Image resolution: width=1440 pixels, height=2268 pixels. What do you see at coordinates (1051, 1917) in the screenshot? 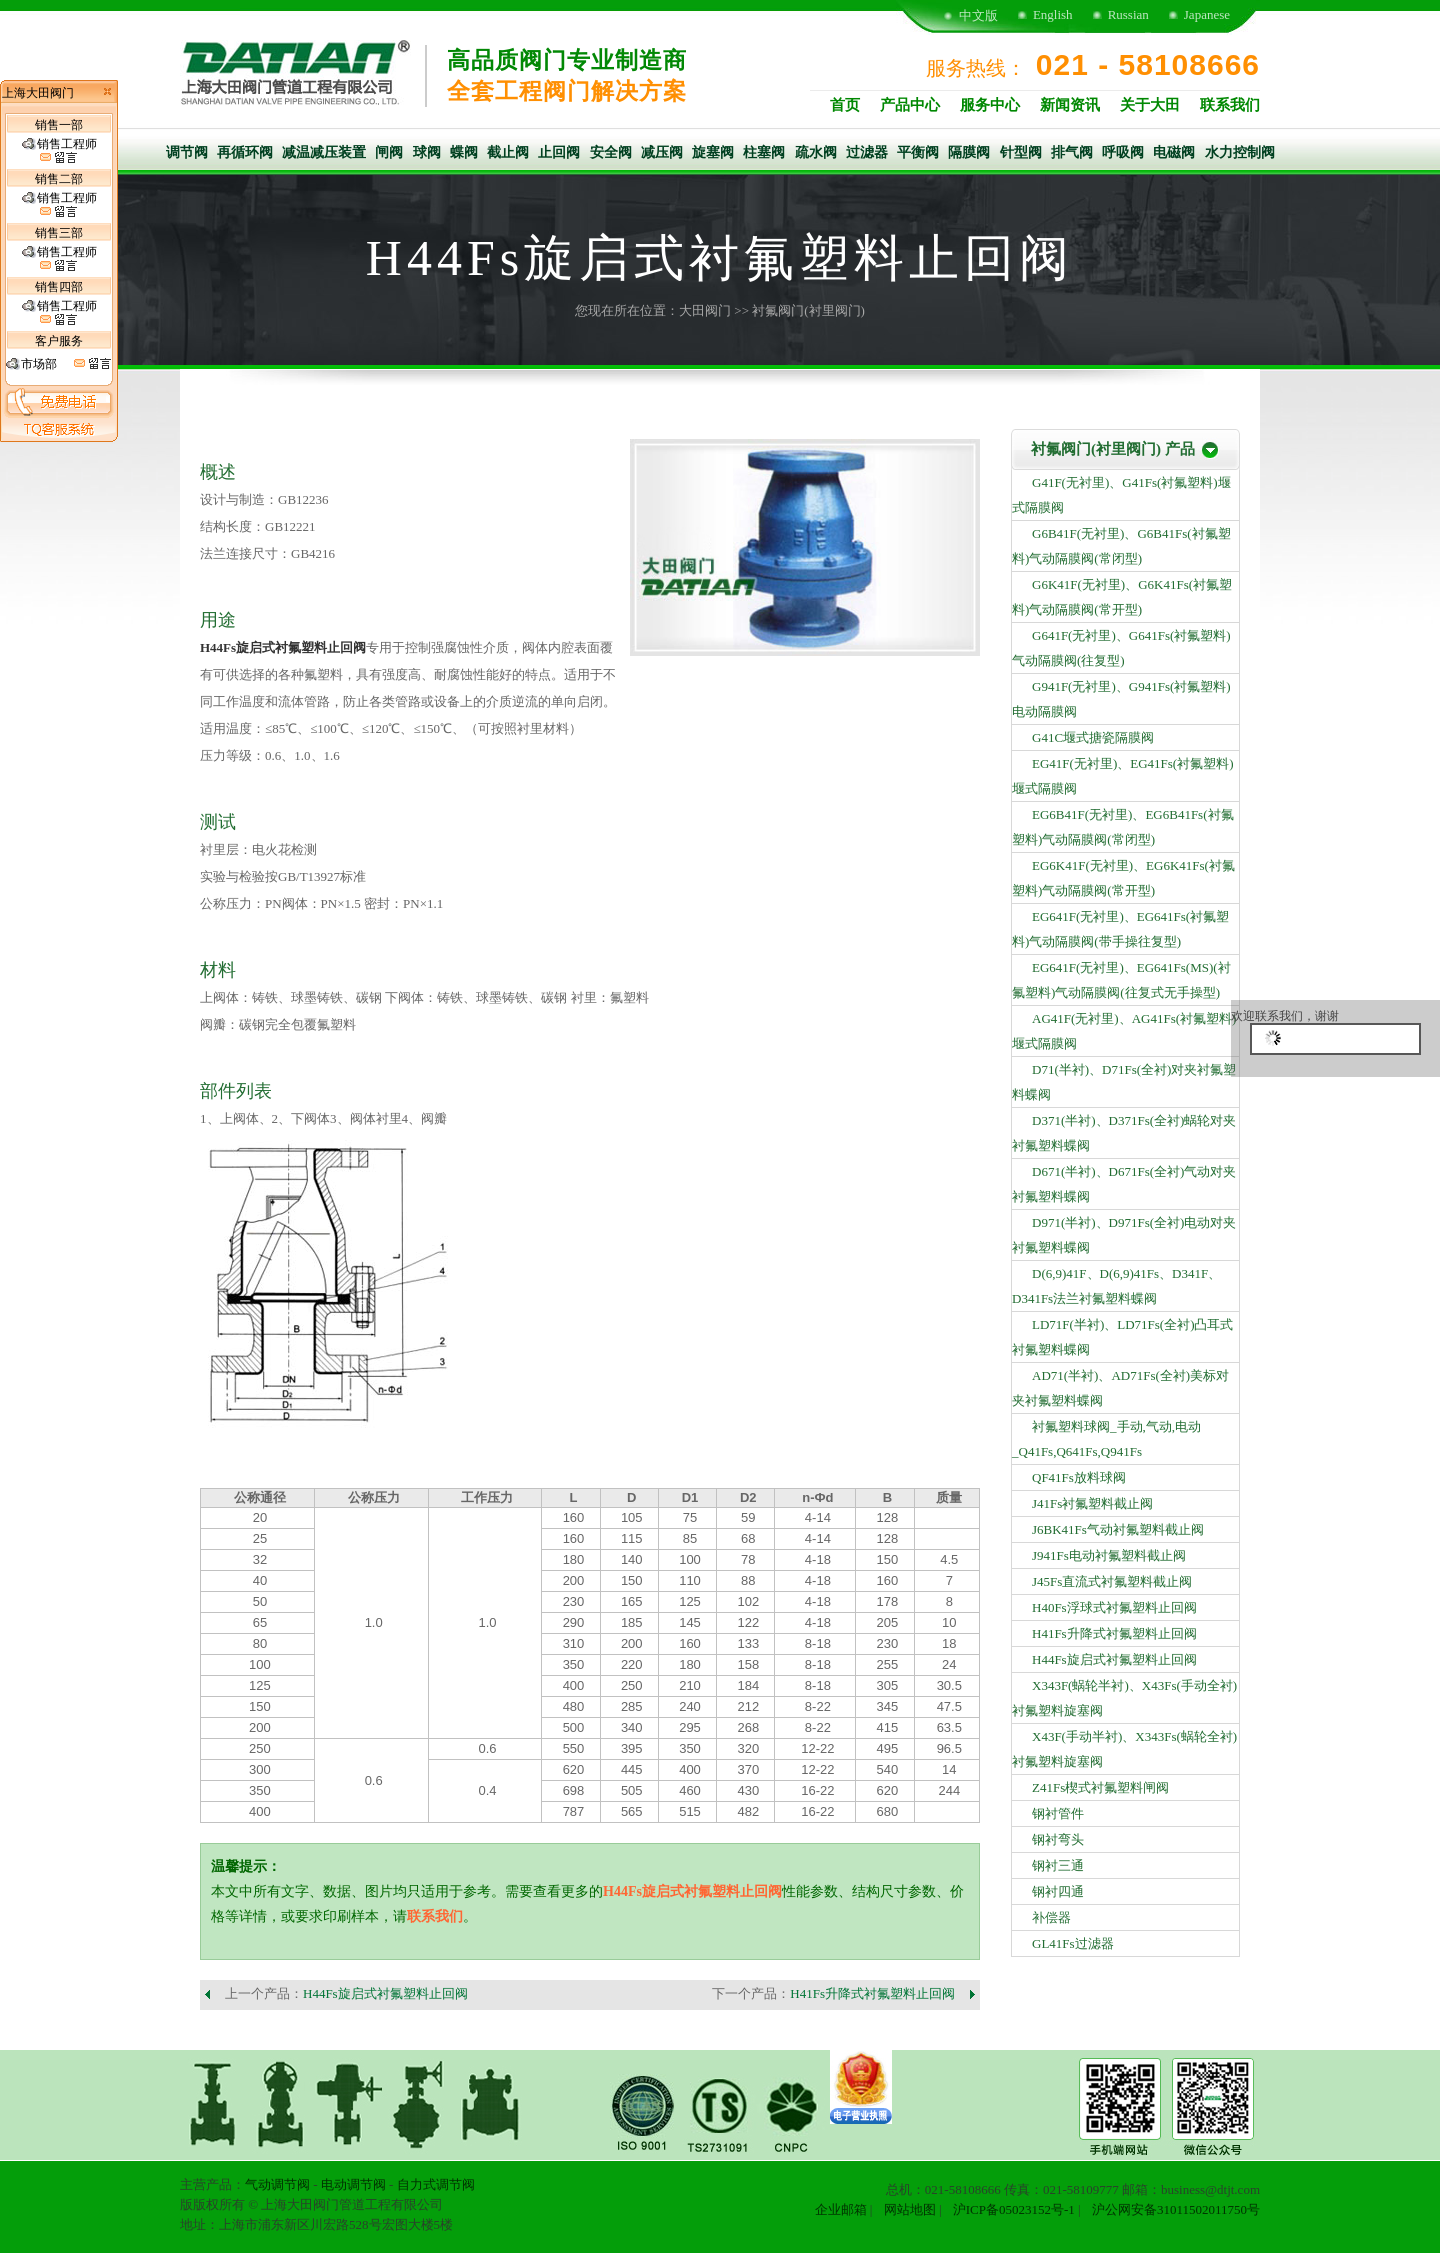
I see `补偿器` at bounding box center [1051, 1917].